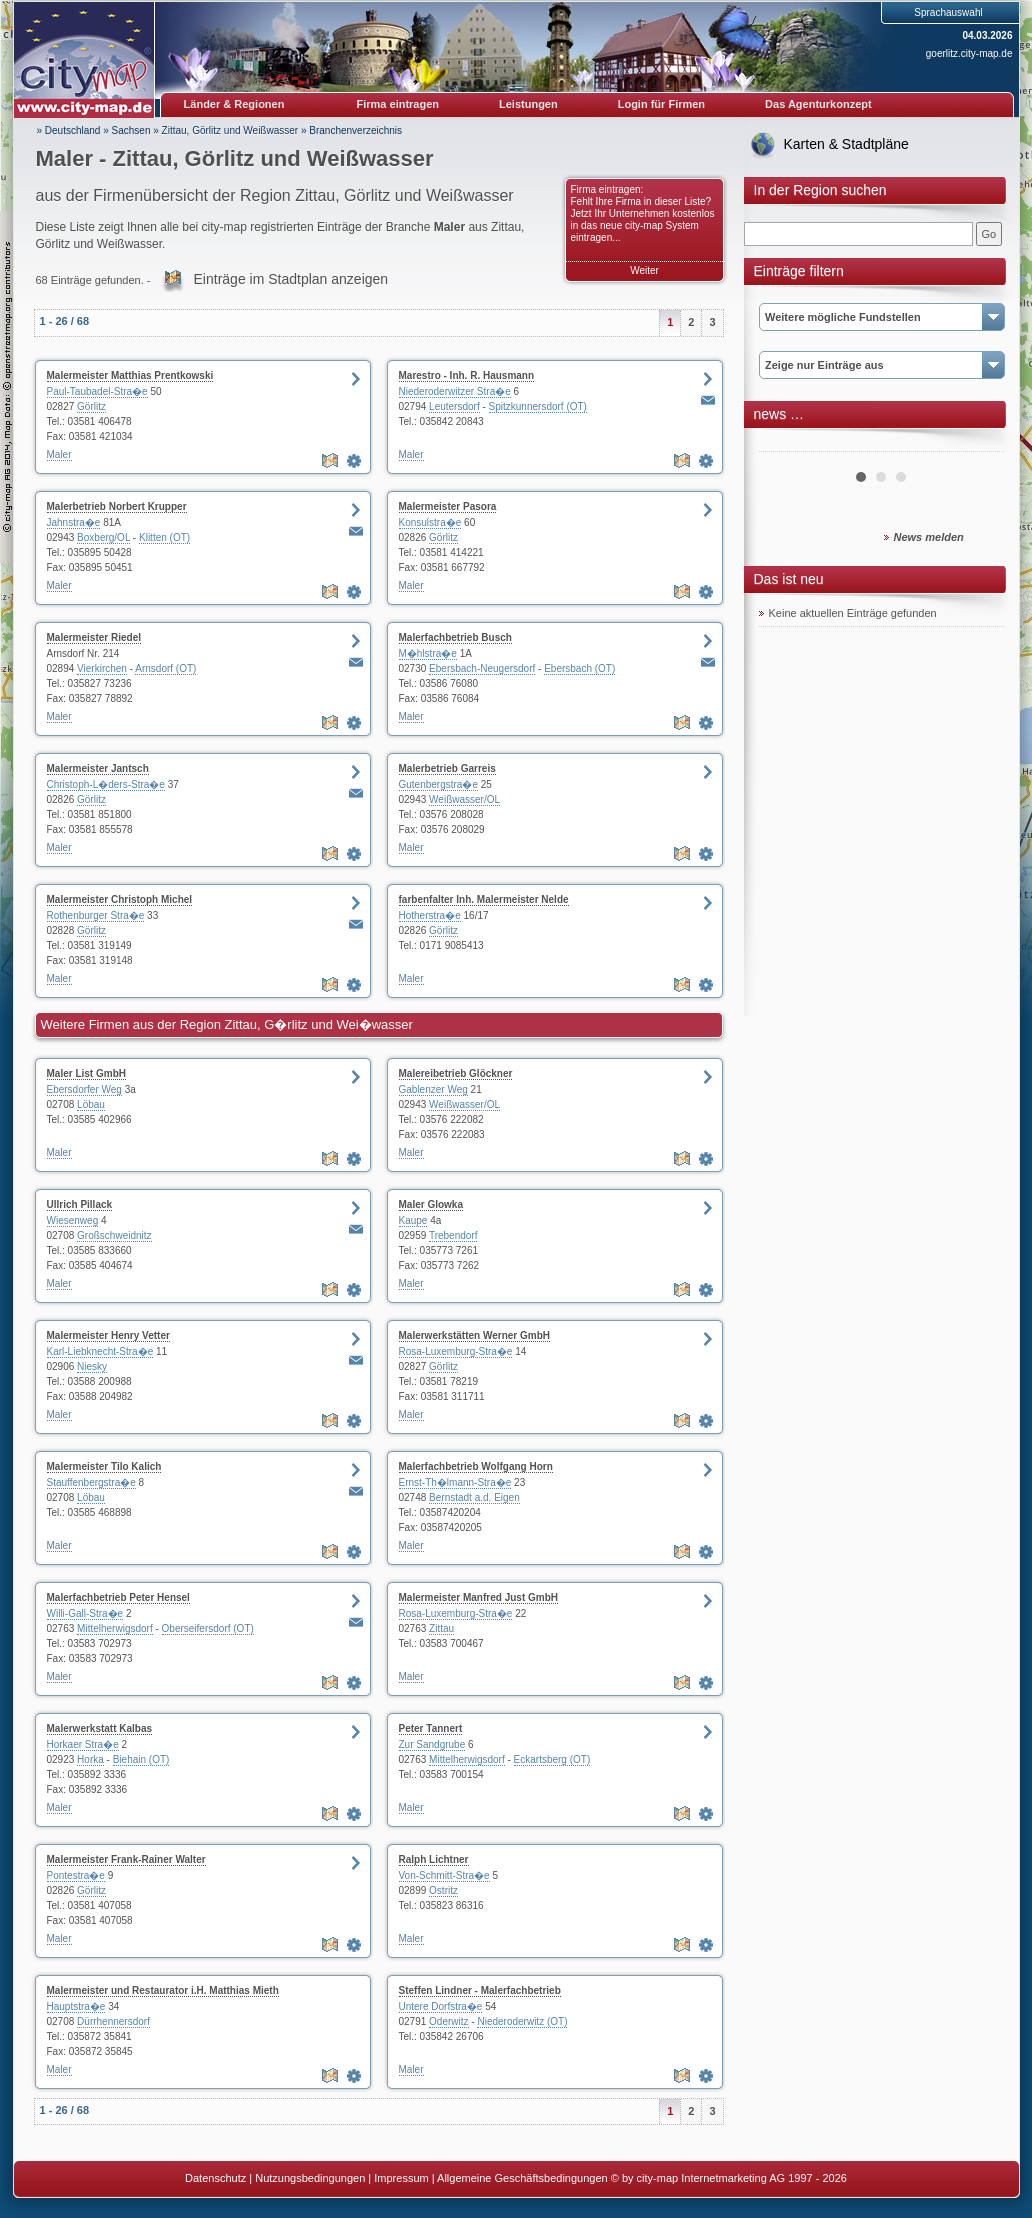 The image size is (1032, 2218). What do you see at coordinates (475, 1335) in the screenshot?
I see `Malerwerkstätten Werner GmbH` at bounding box center [475, 1335].